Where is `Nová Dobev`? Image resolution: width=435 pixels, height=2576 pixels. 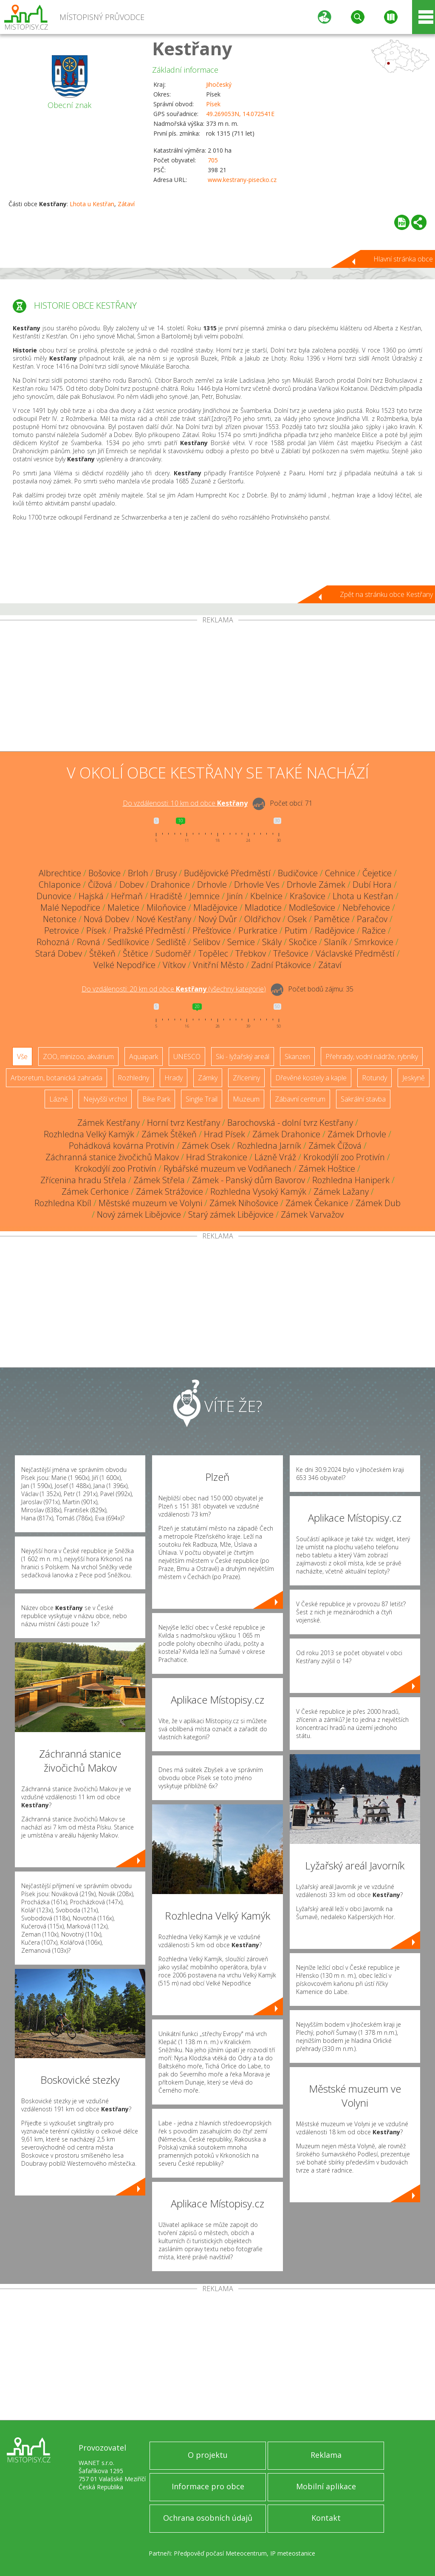 Nová Dobev is located at coordinates (106, 919).